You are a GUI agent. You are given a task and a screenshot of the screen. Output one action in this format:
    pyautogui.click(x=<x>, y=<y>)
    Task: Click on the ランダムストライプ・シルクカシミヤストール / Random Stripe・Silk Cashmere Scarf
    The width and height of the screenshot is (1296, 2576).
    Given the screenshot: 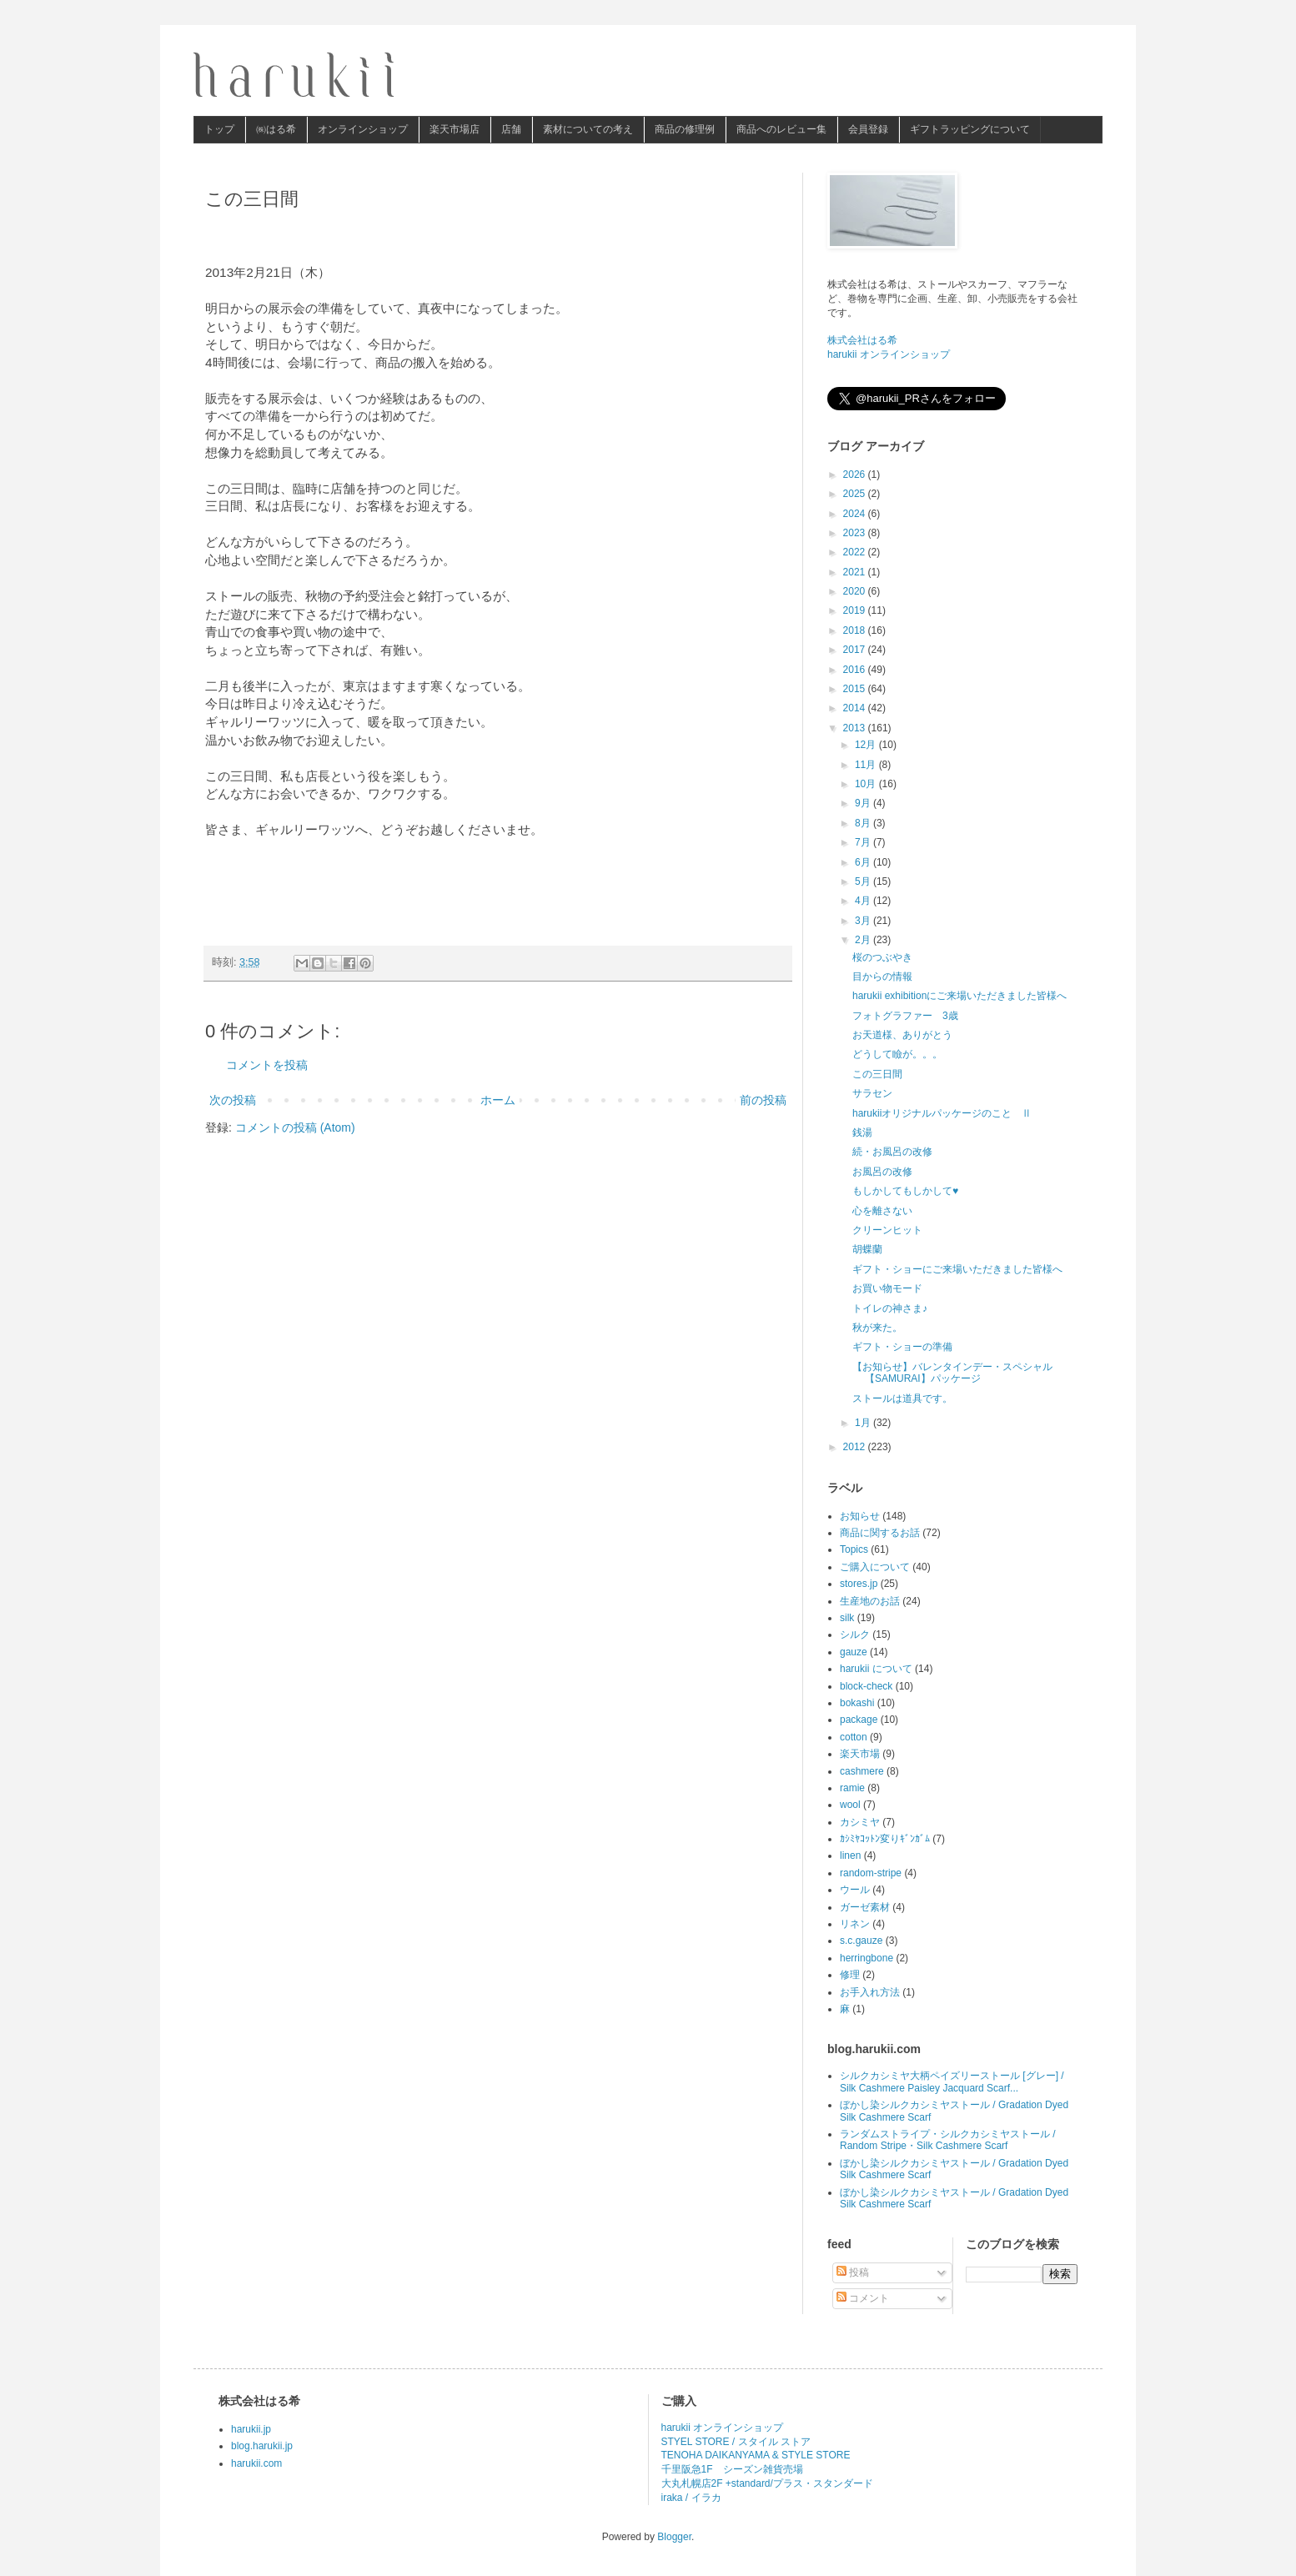 What is the action you would take?
    pyautogui.click(x=948, y=2140)
    